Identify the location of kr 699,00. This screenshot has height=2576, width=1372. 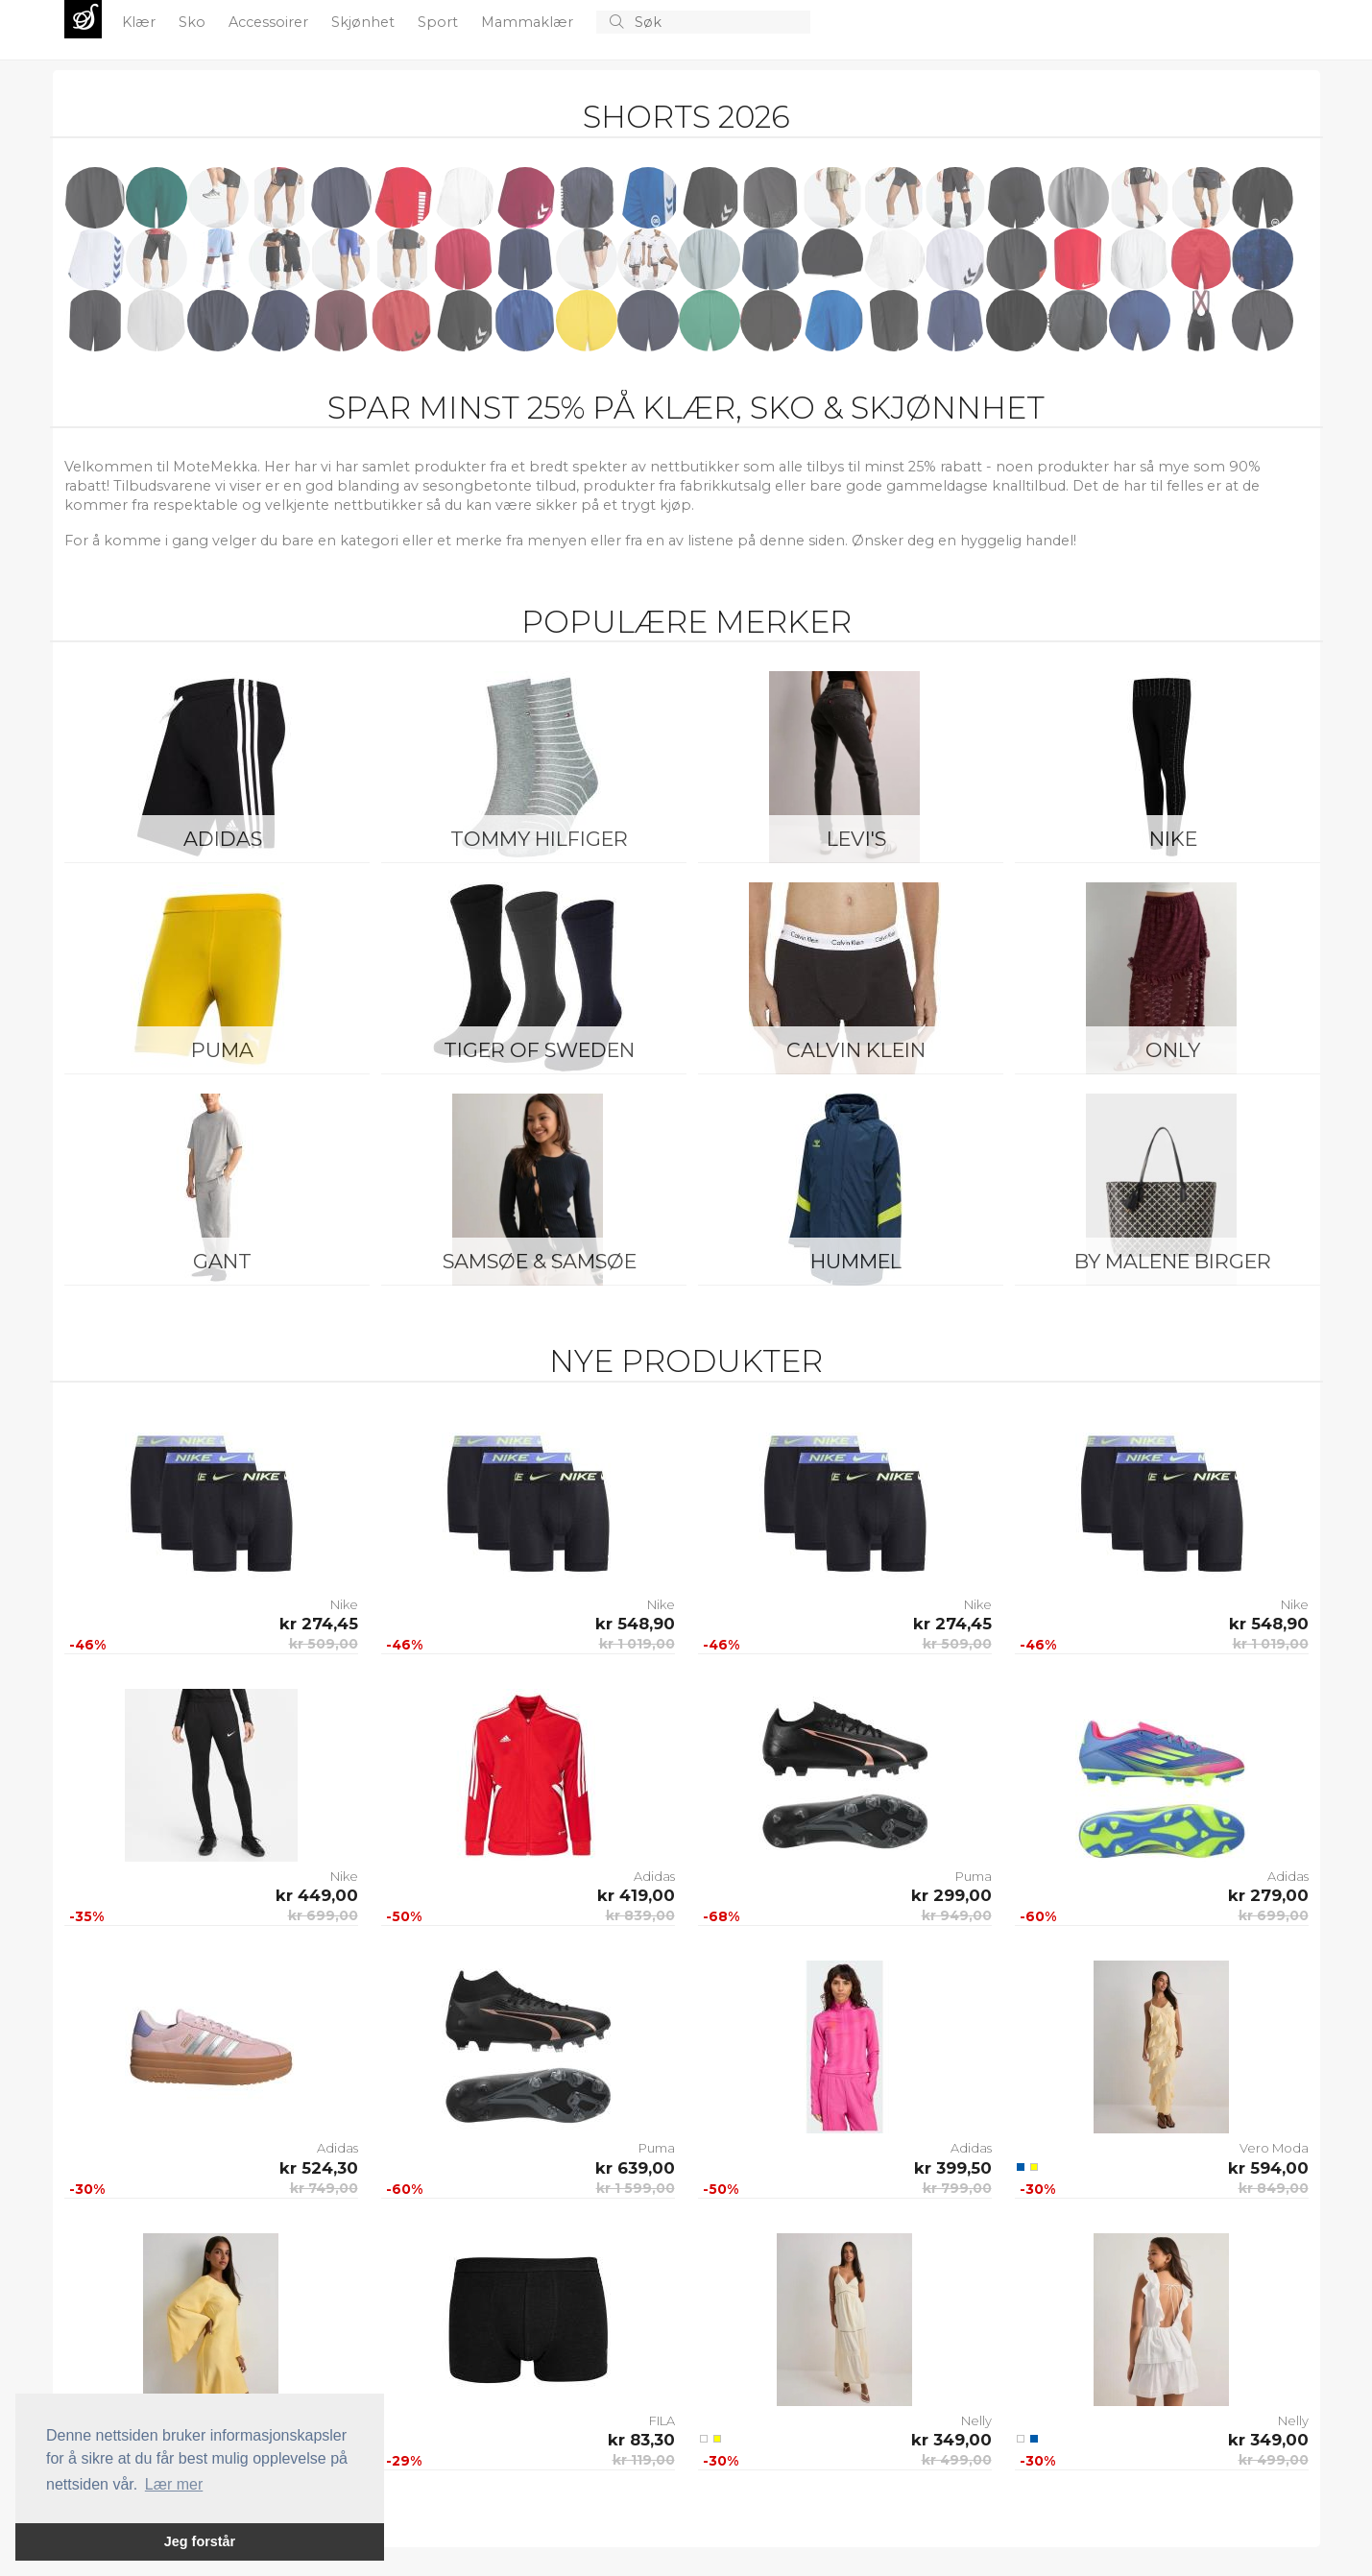
(323, 1915).